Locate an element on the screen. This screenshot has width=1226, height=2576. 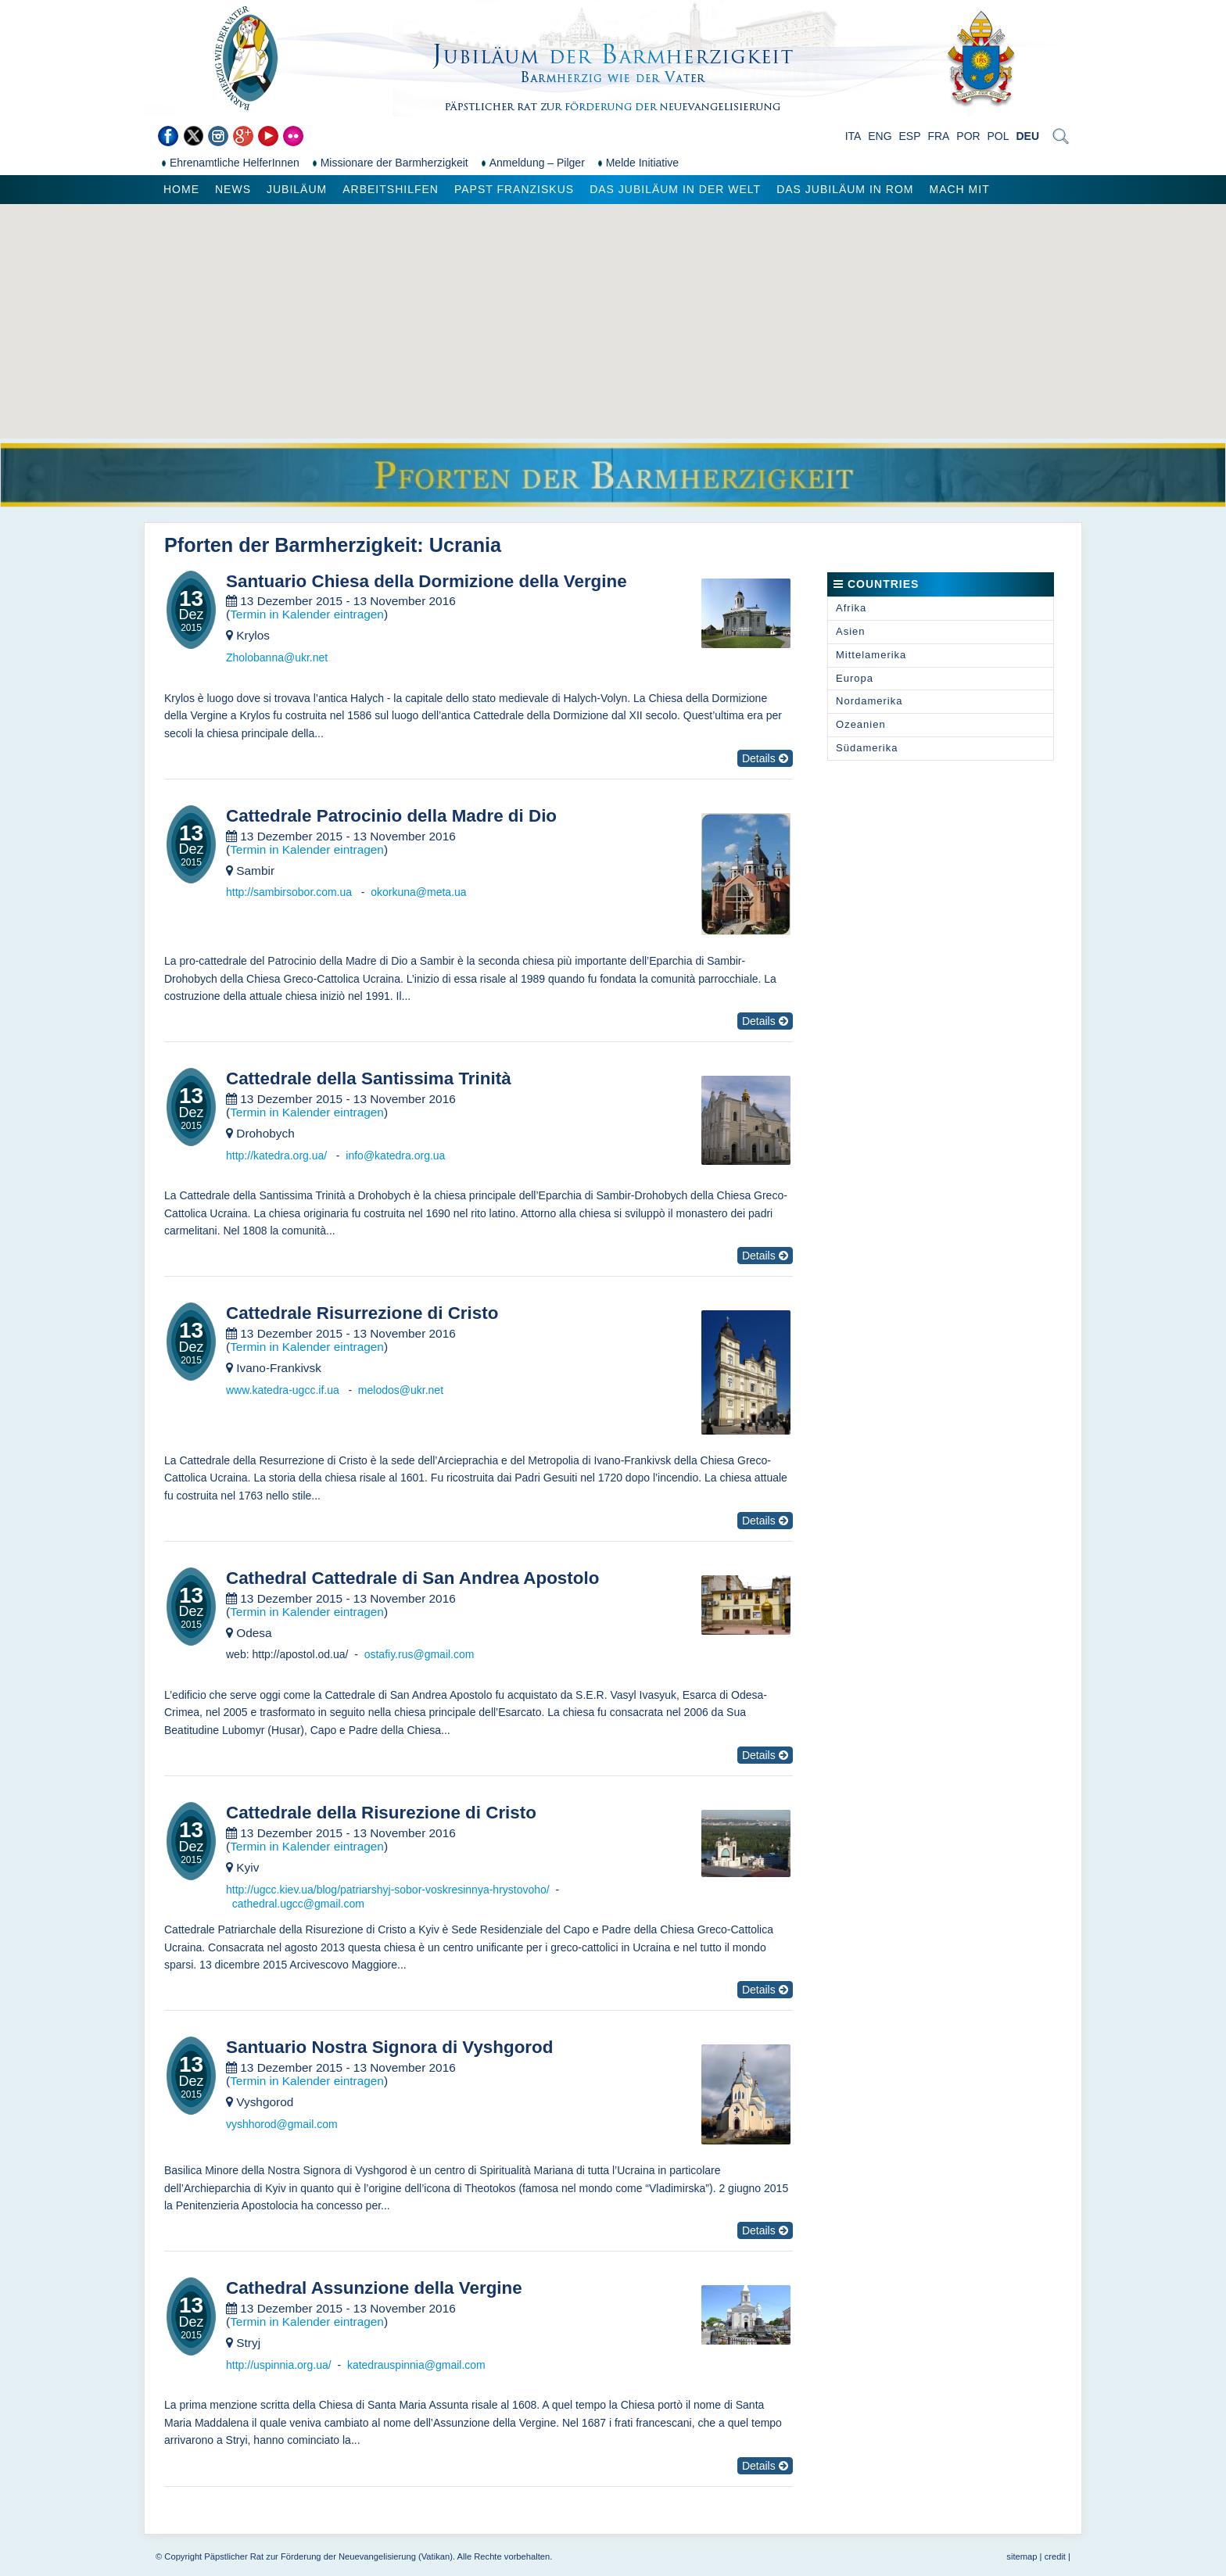
Mach mit is located at coordinates (959, 189).